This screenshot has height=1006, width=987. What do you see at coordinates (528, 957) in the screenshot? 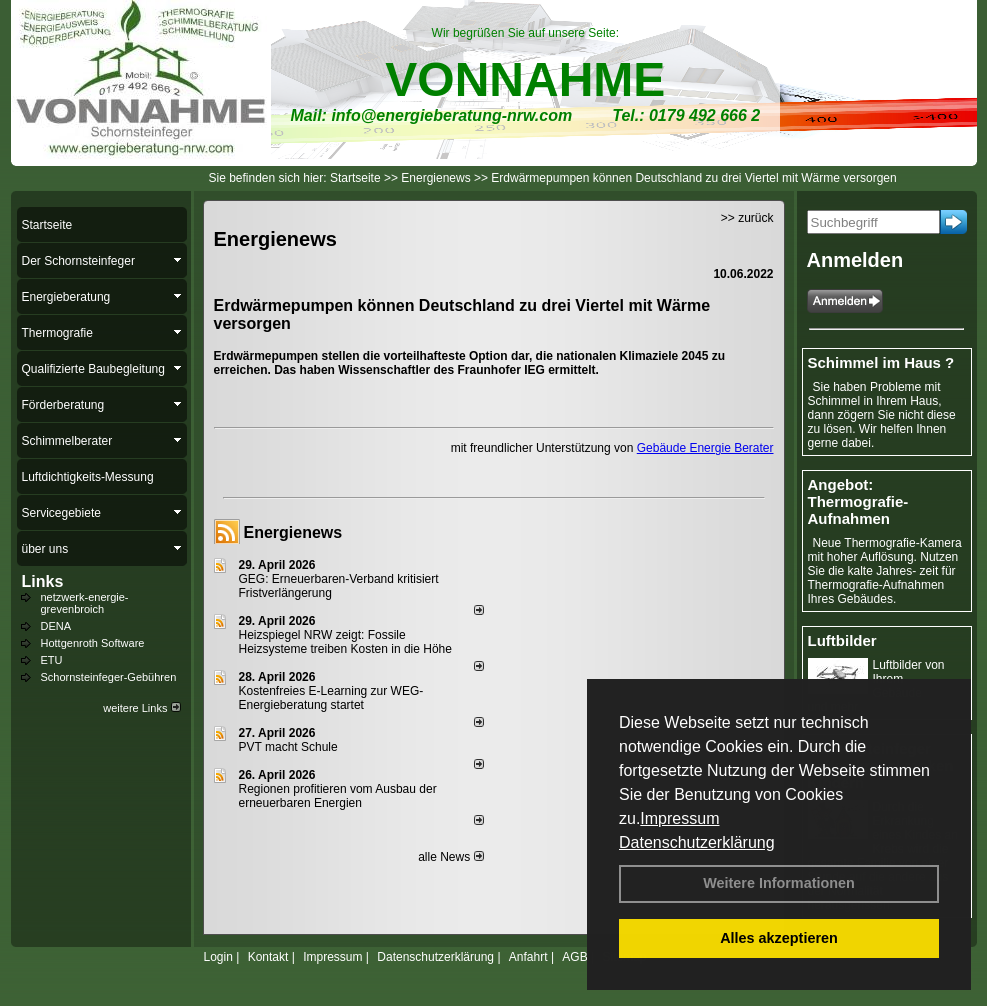
I see `Anfahrt` at bounding box center [528, 957].